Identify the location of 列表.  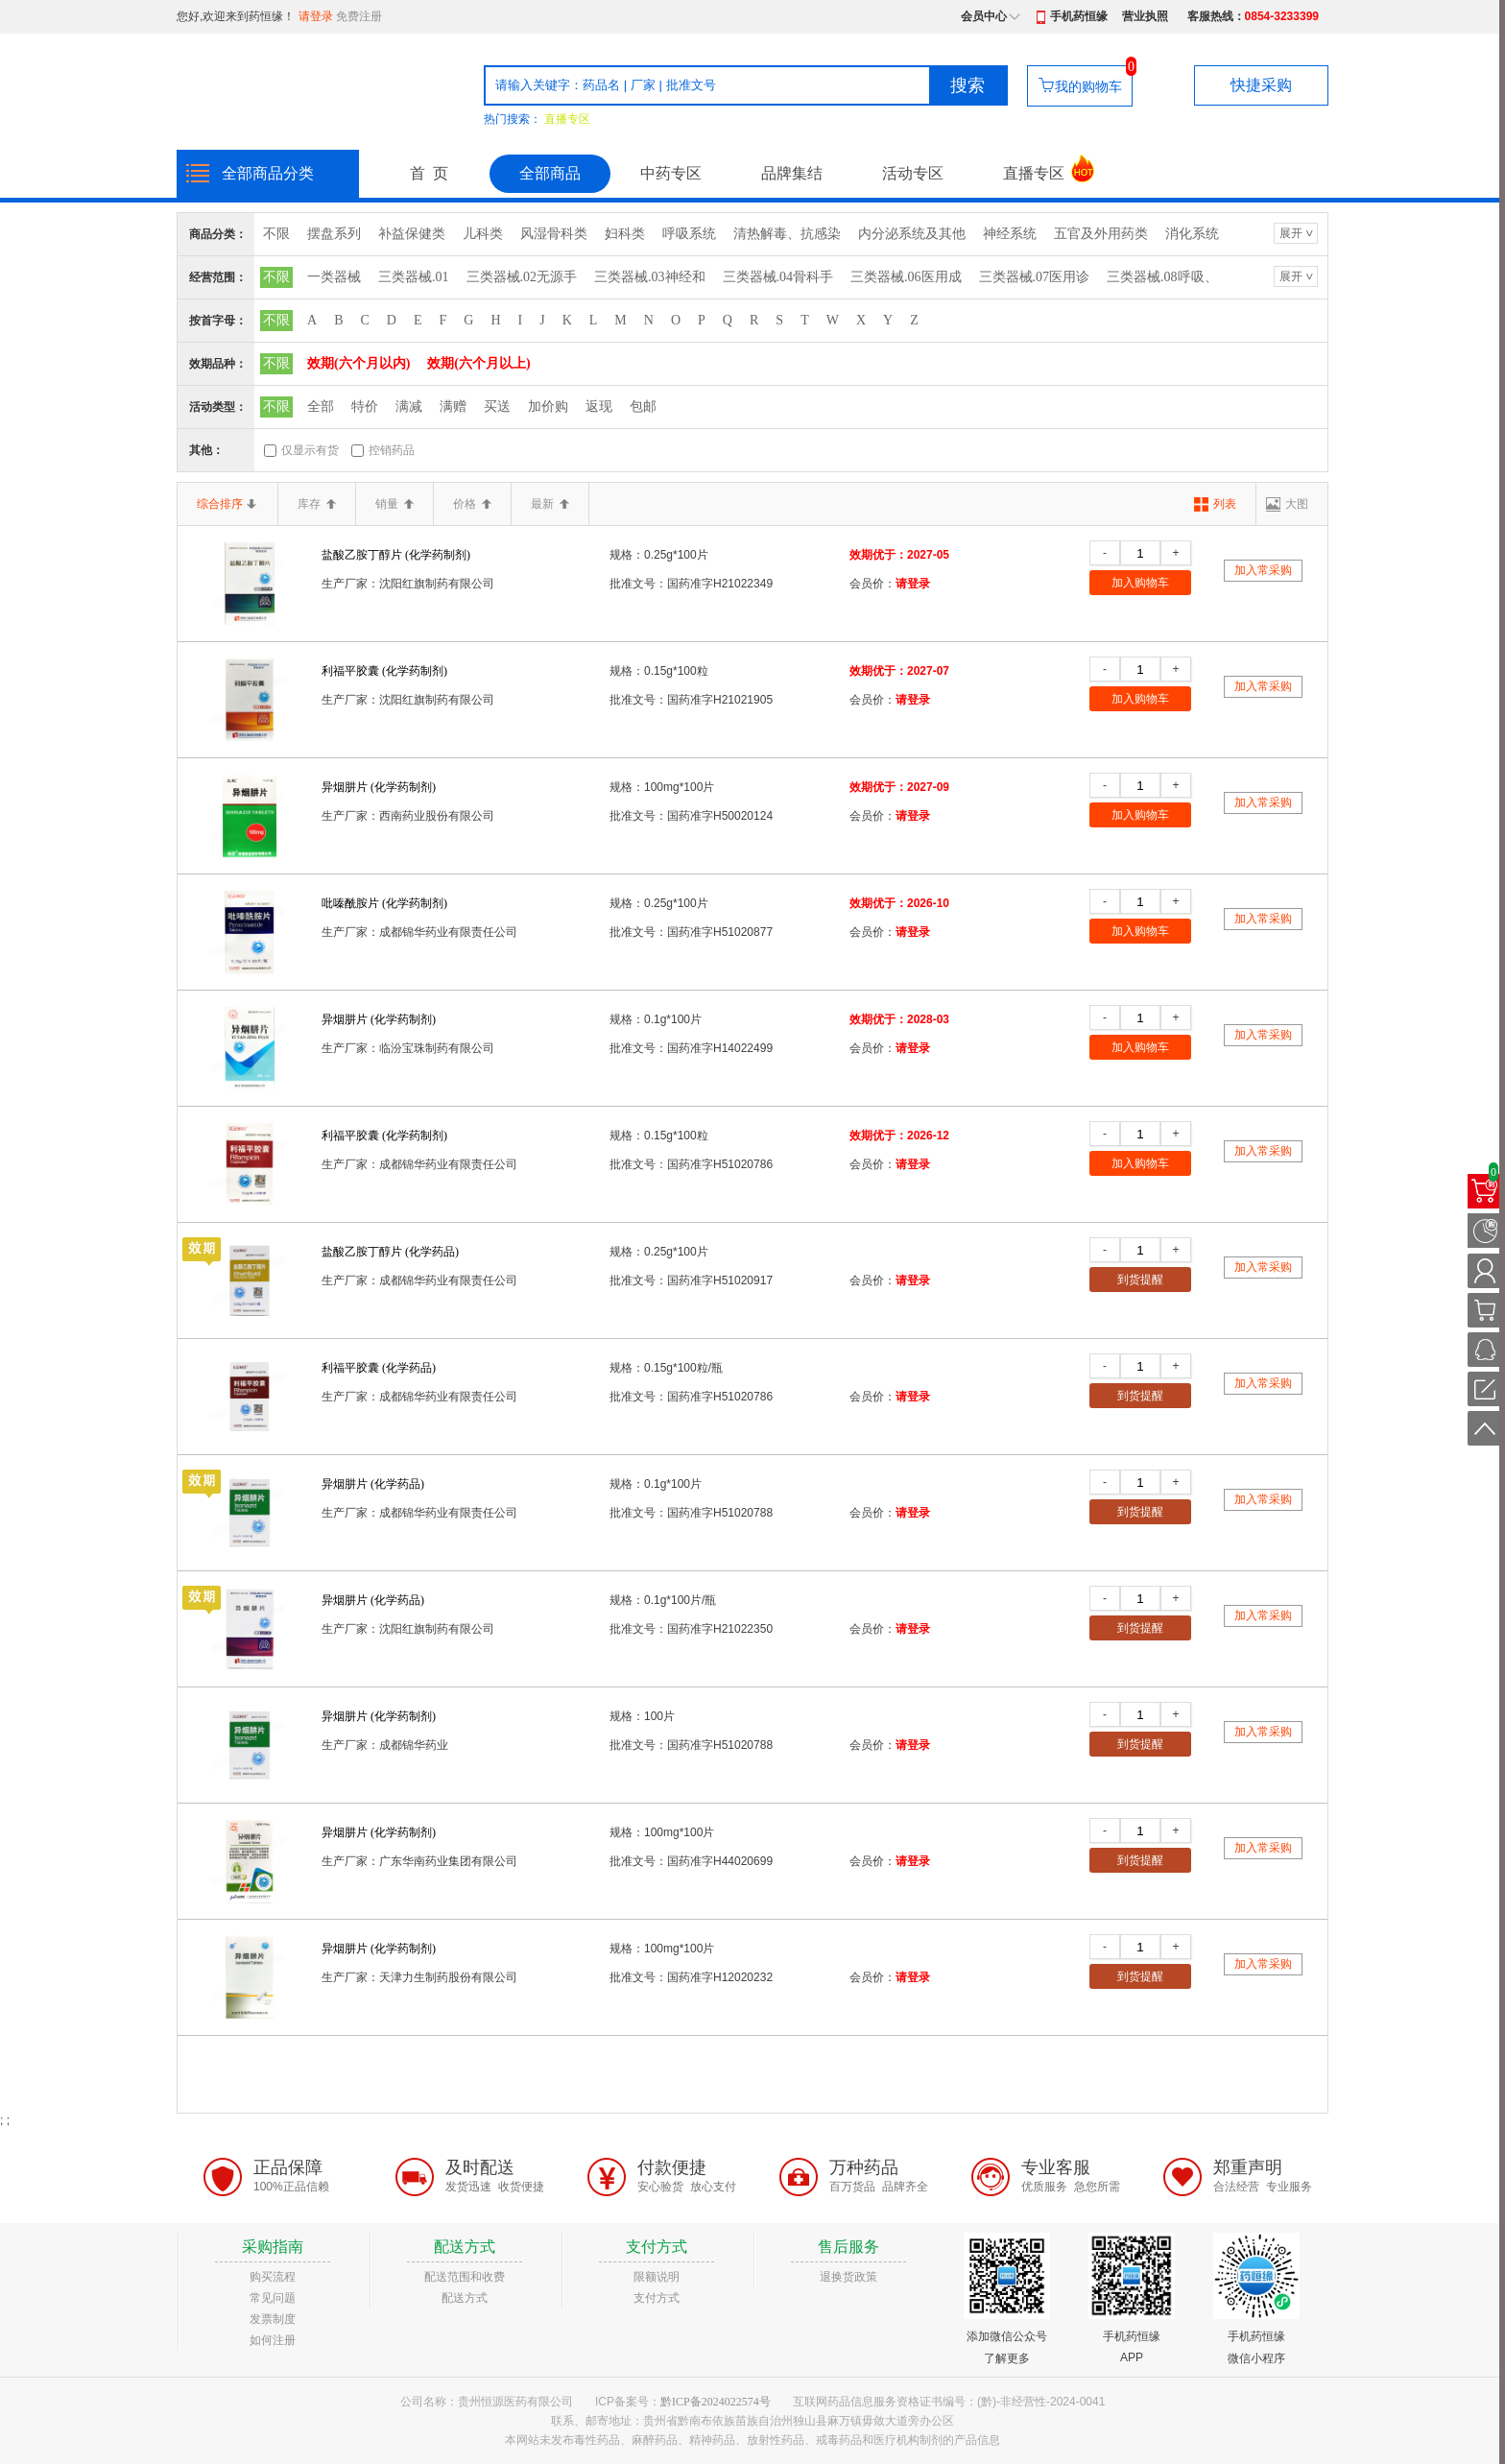
(1224, 504).